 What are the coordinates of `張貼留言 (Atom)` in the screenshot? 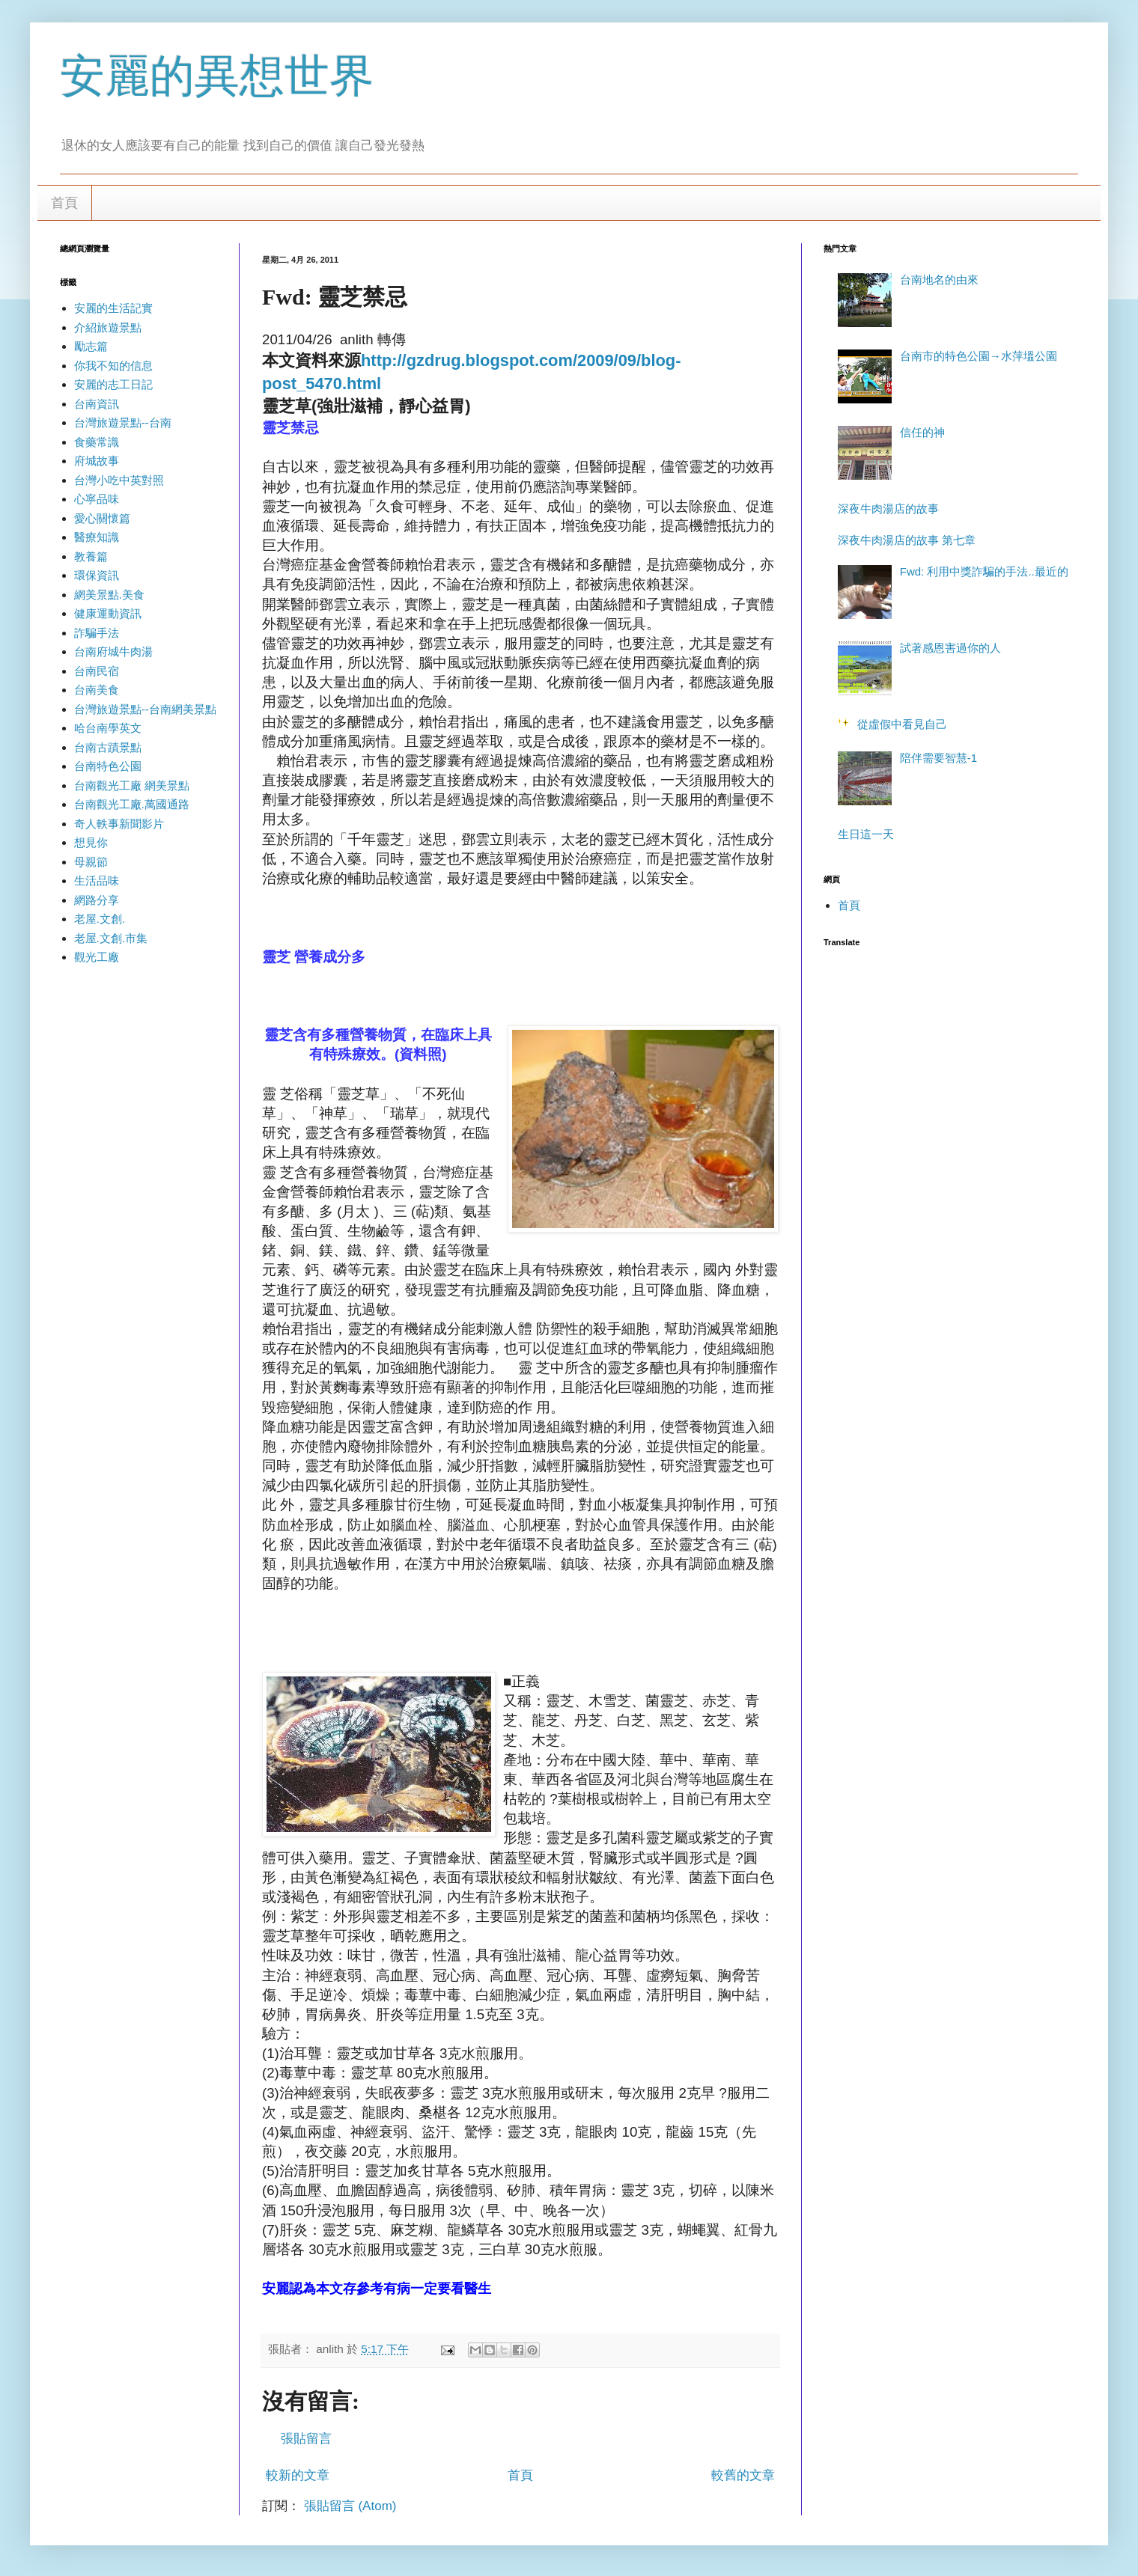 It's located at (350, 2506).